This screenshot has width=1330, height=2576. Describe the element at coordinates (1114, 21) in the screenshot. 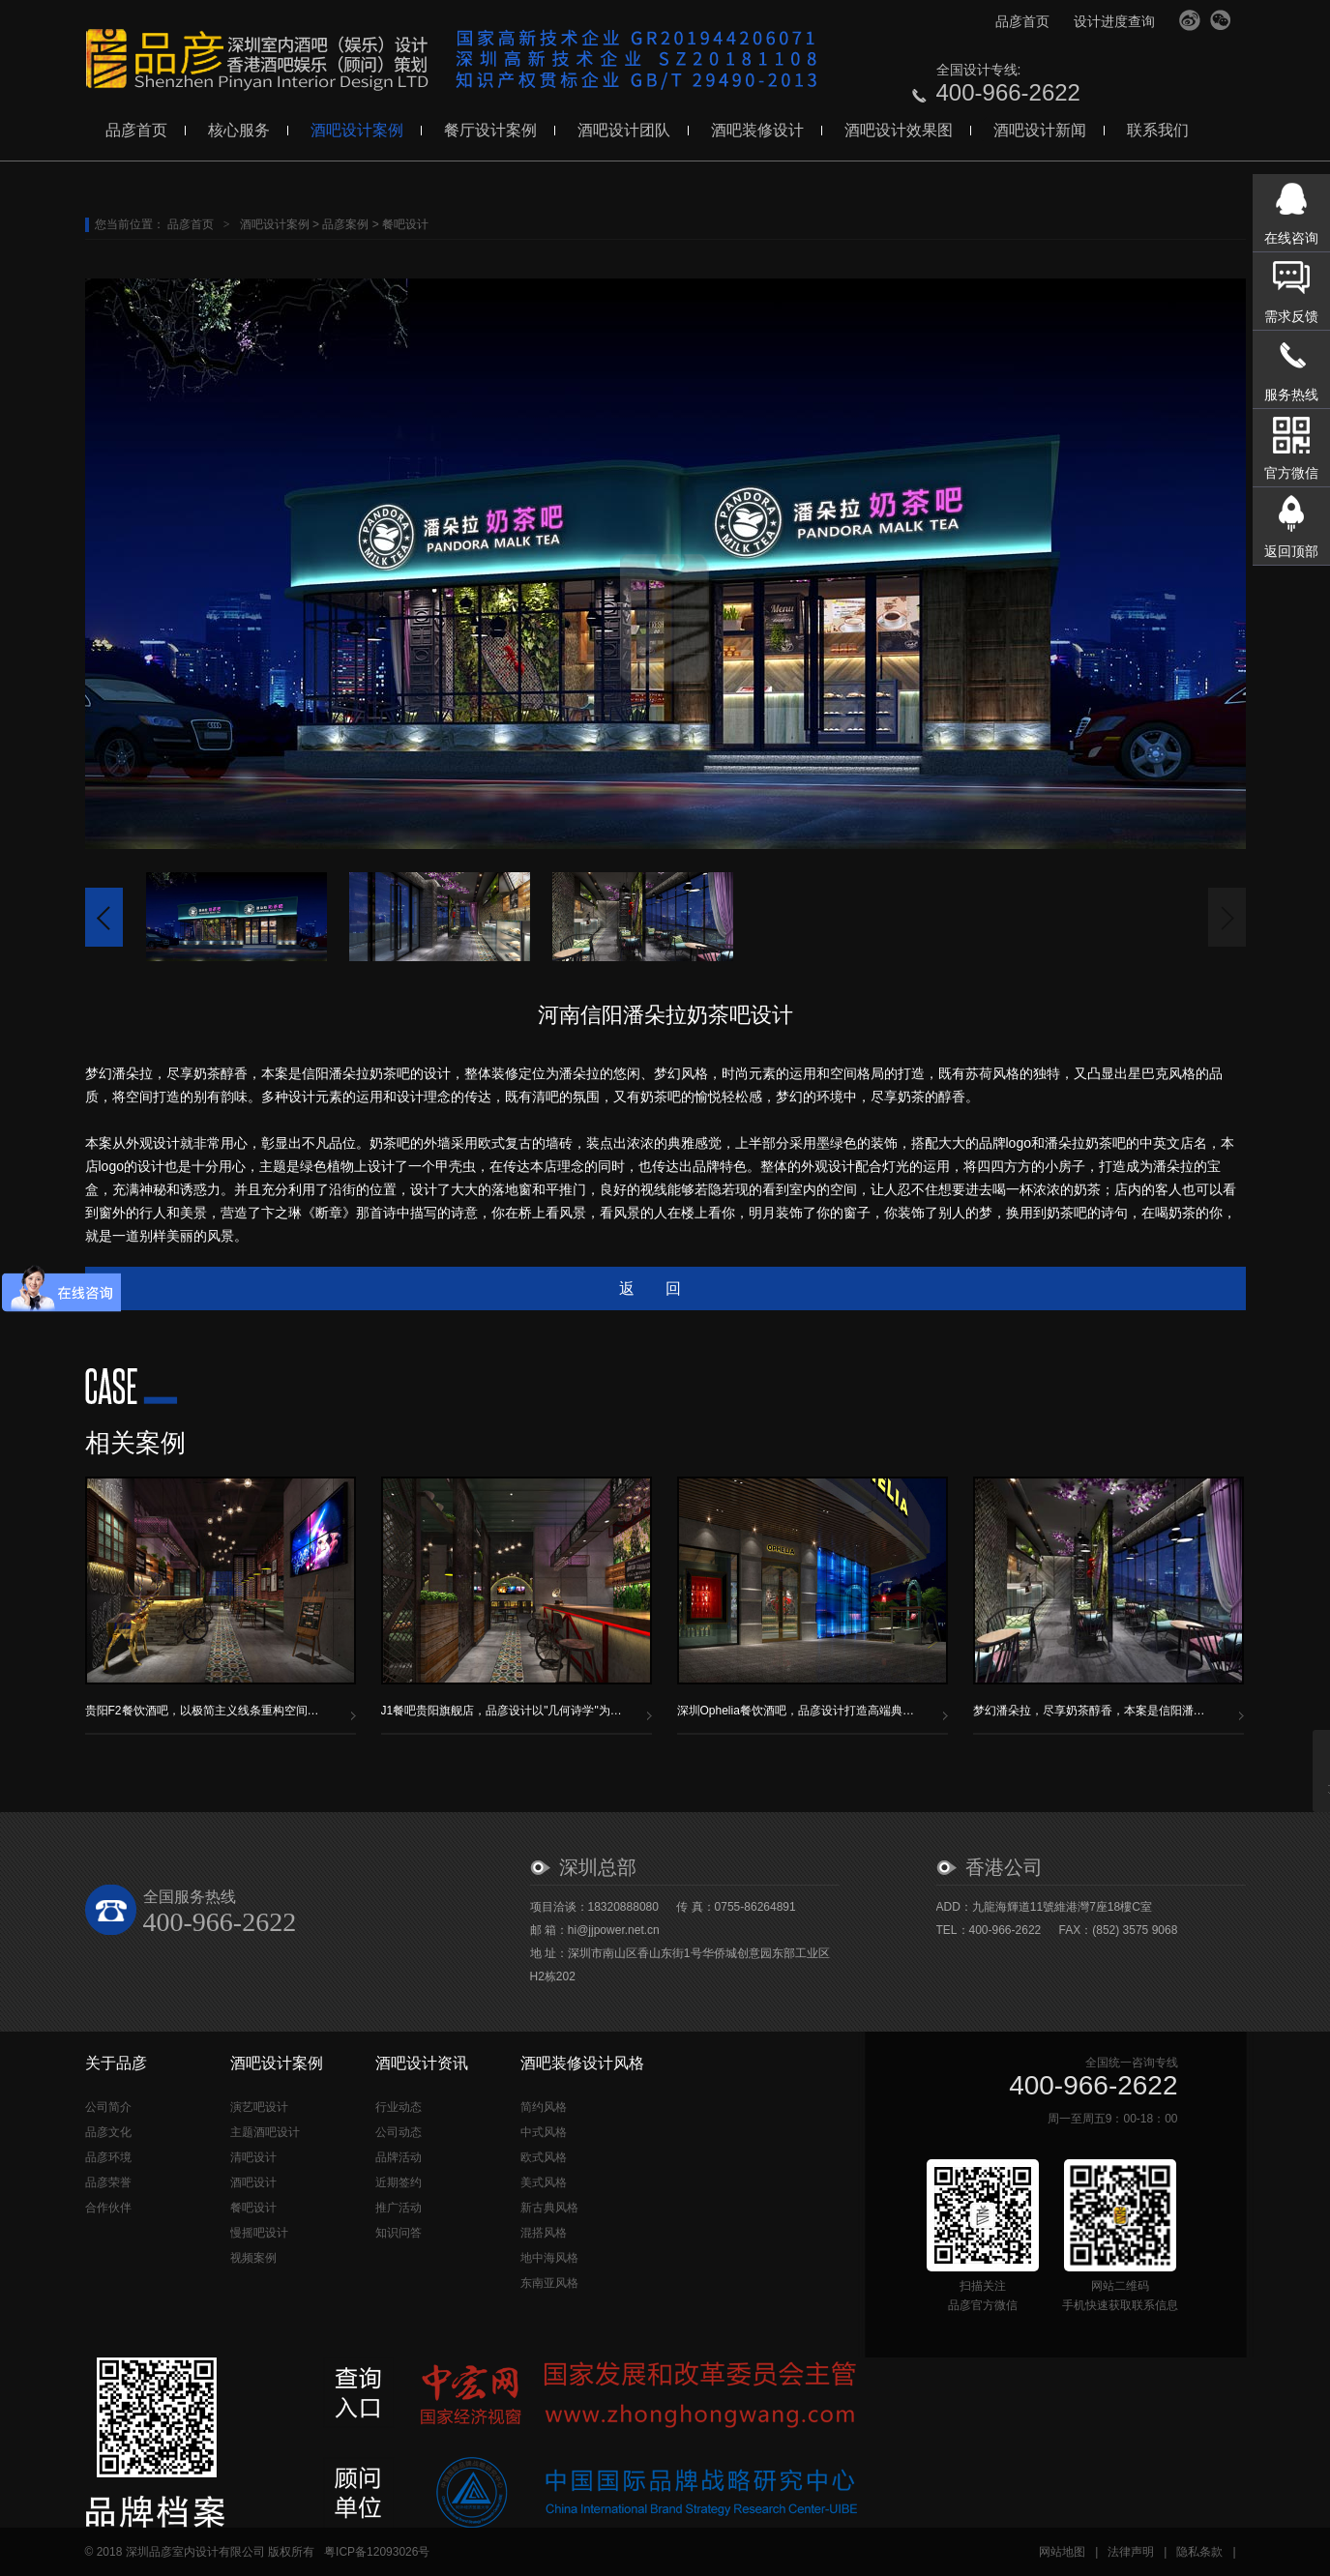

I see `设计进度查询` at that location.